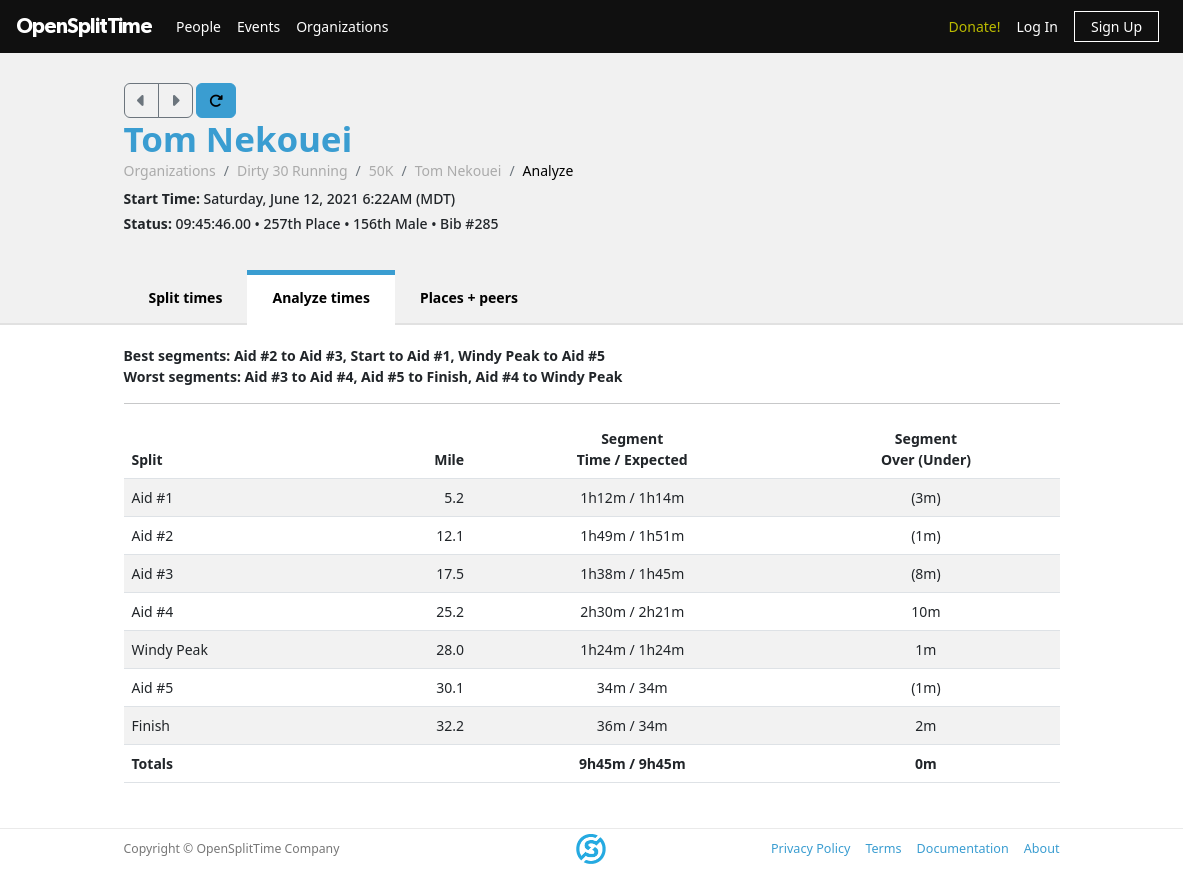 The width and height of the screenshot is (1183, 880). What do you see at coordinates (238, 138) in the screenshot?
I see `Tom Nekouei` at bounding box center [238, 138].